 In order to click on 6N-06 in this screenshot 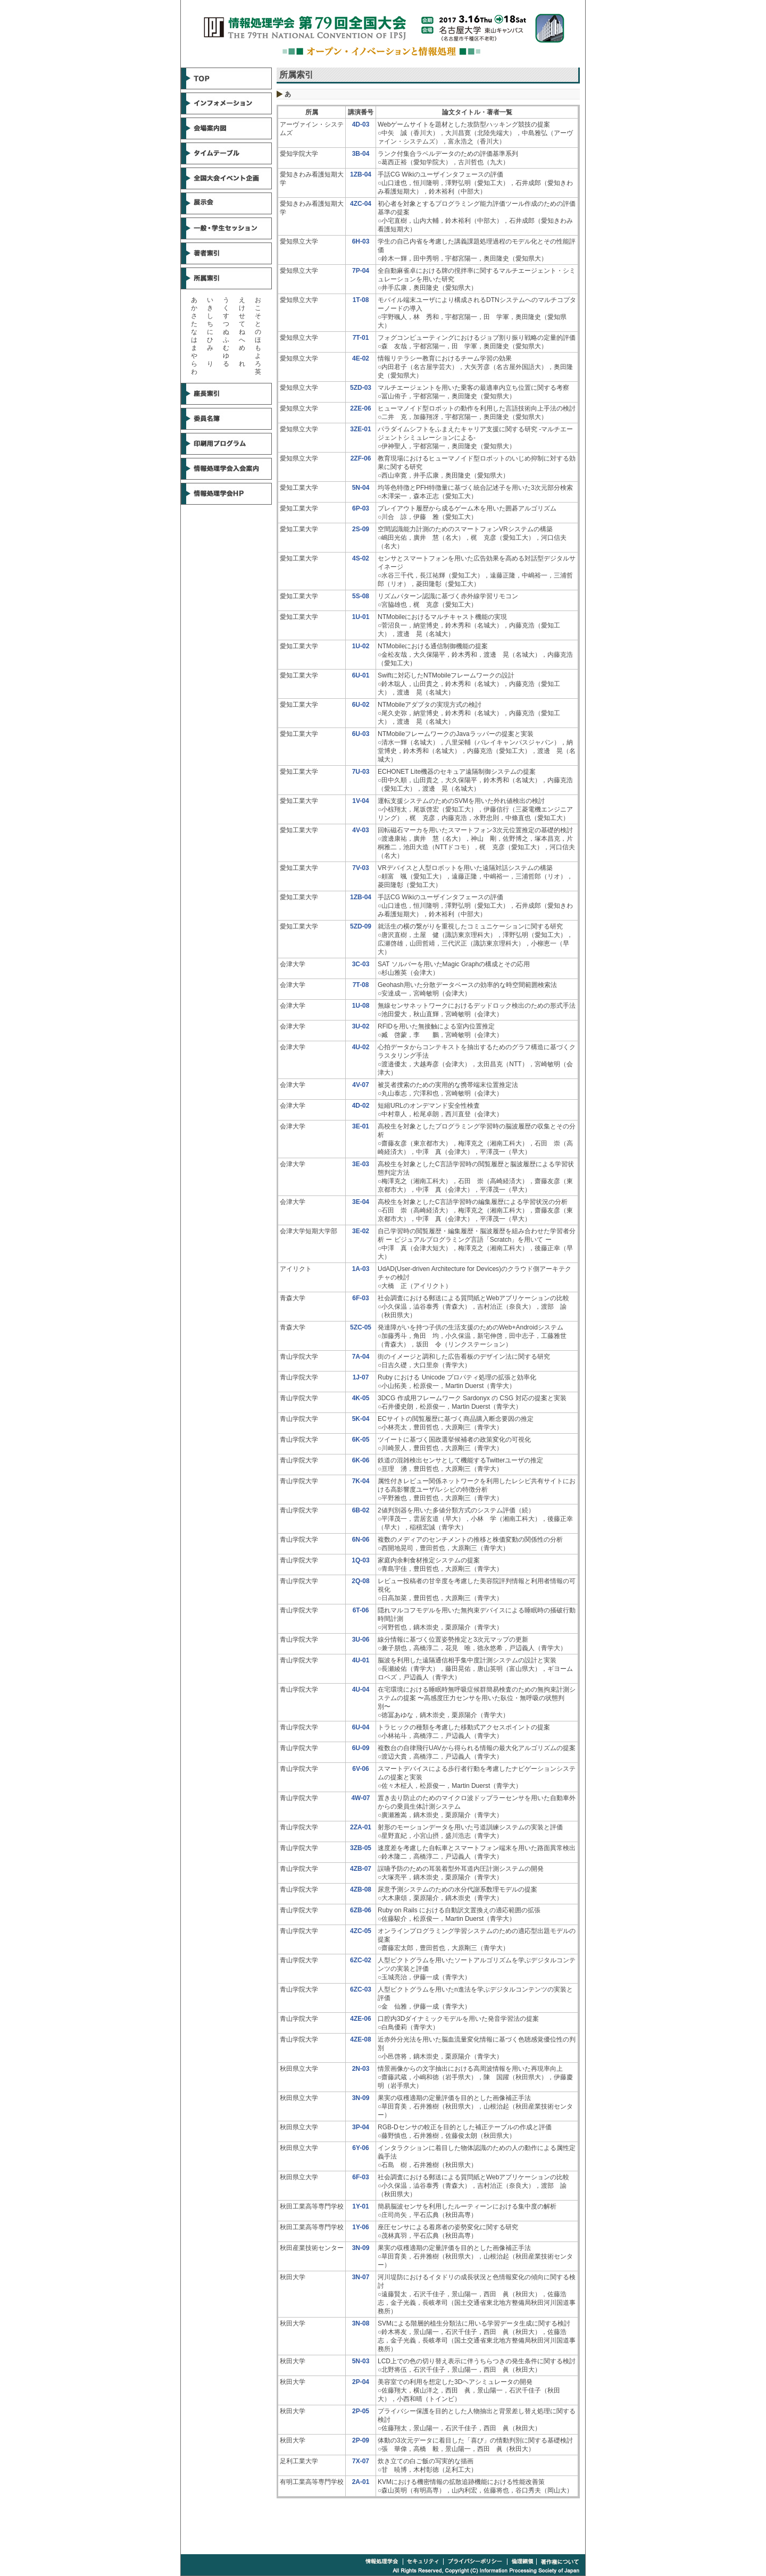, I will do `click(361, 1539)`.